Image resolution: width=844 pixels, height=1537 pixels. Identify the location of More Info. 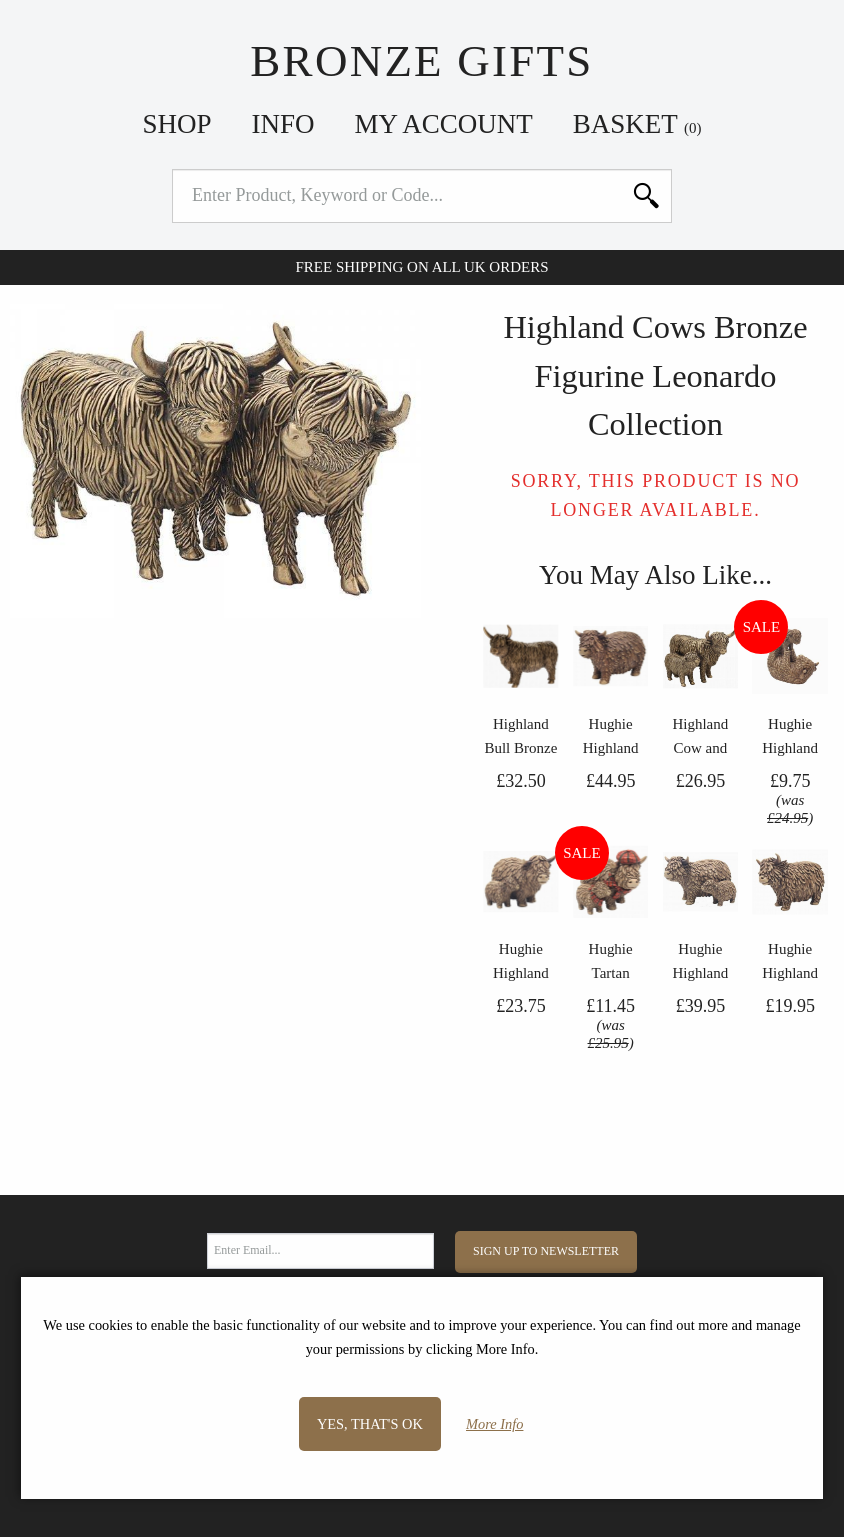
(494, 1424).